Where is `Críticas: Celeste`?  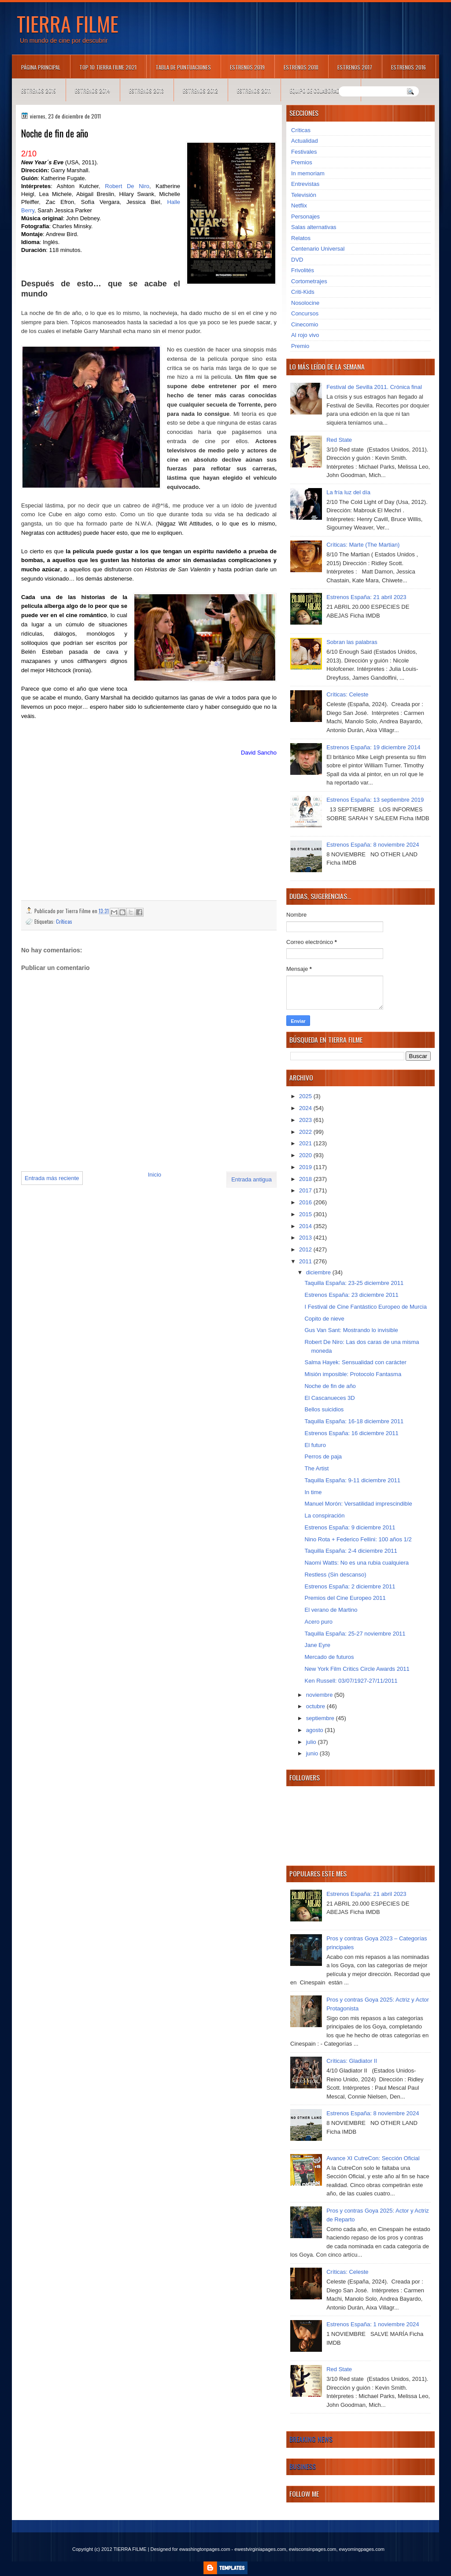 Críticas: Celeste is located at coordinates (347, 694).